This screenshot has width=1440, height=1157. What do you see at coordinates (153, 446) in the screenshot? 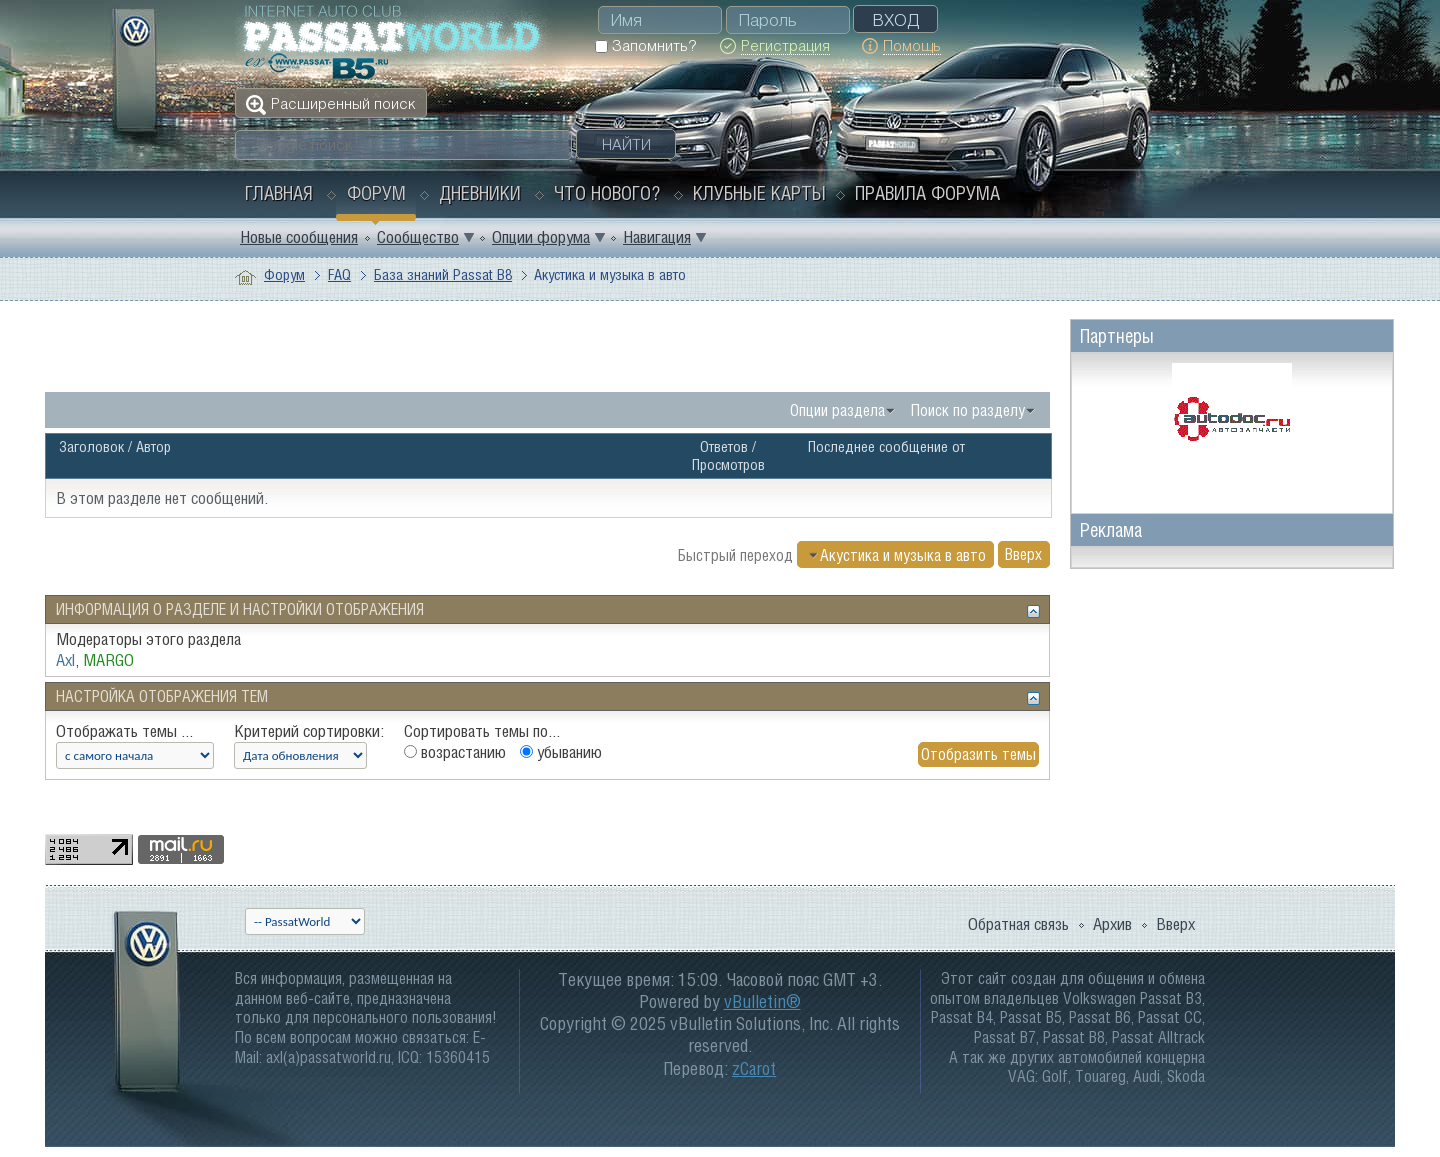
I see `Автор` at bounding box center [153, 446].